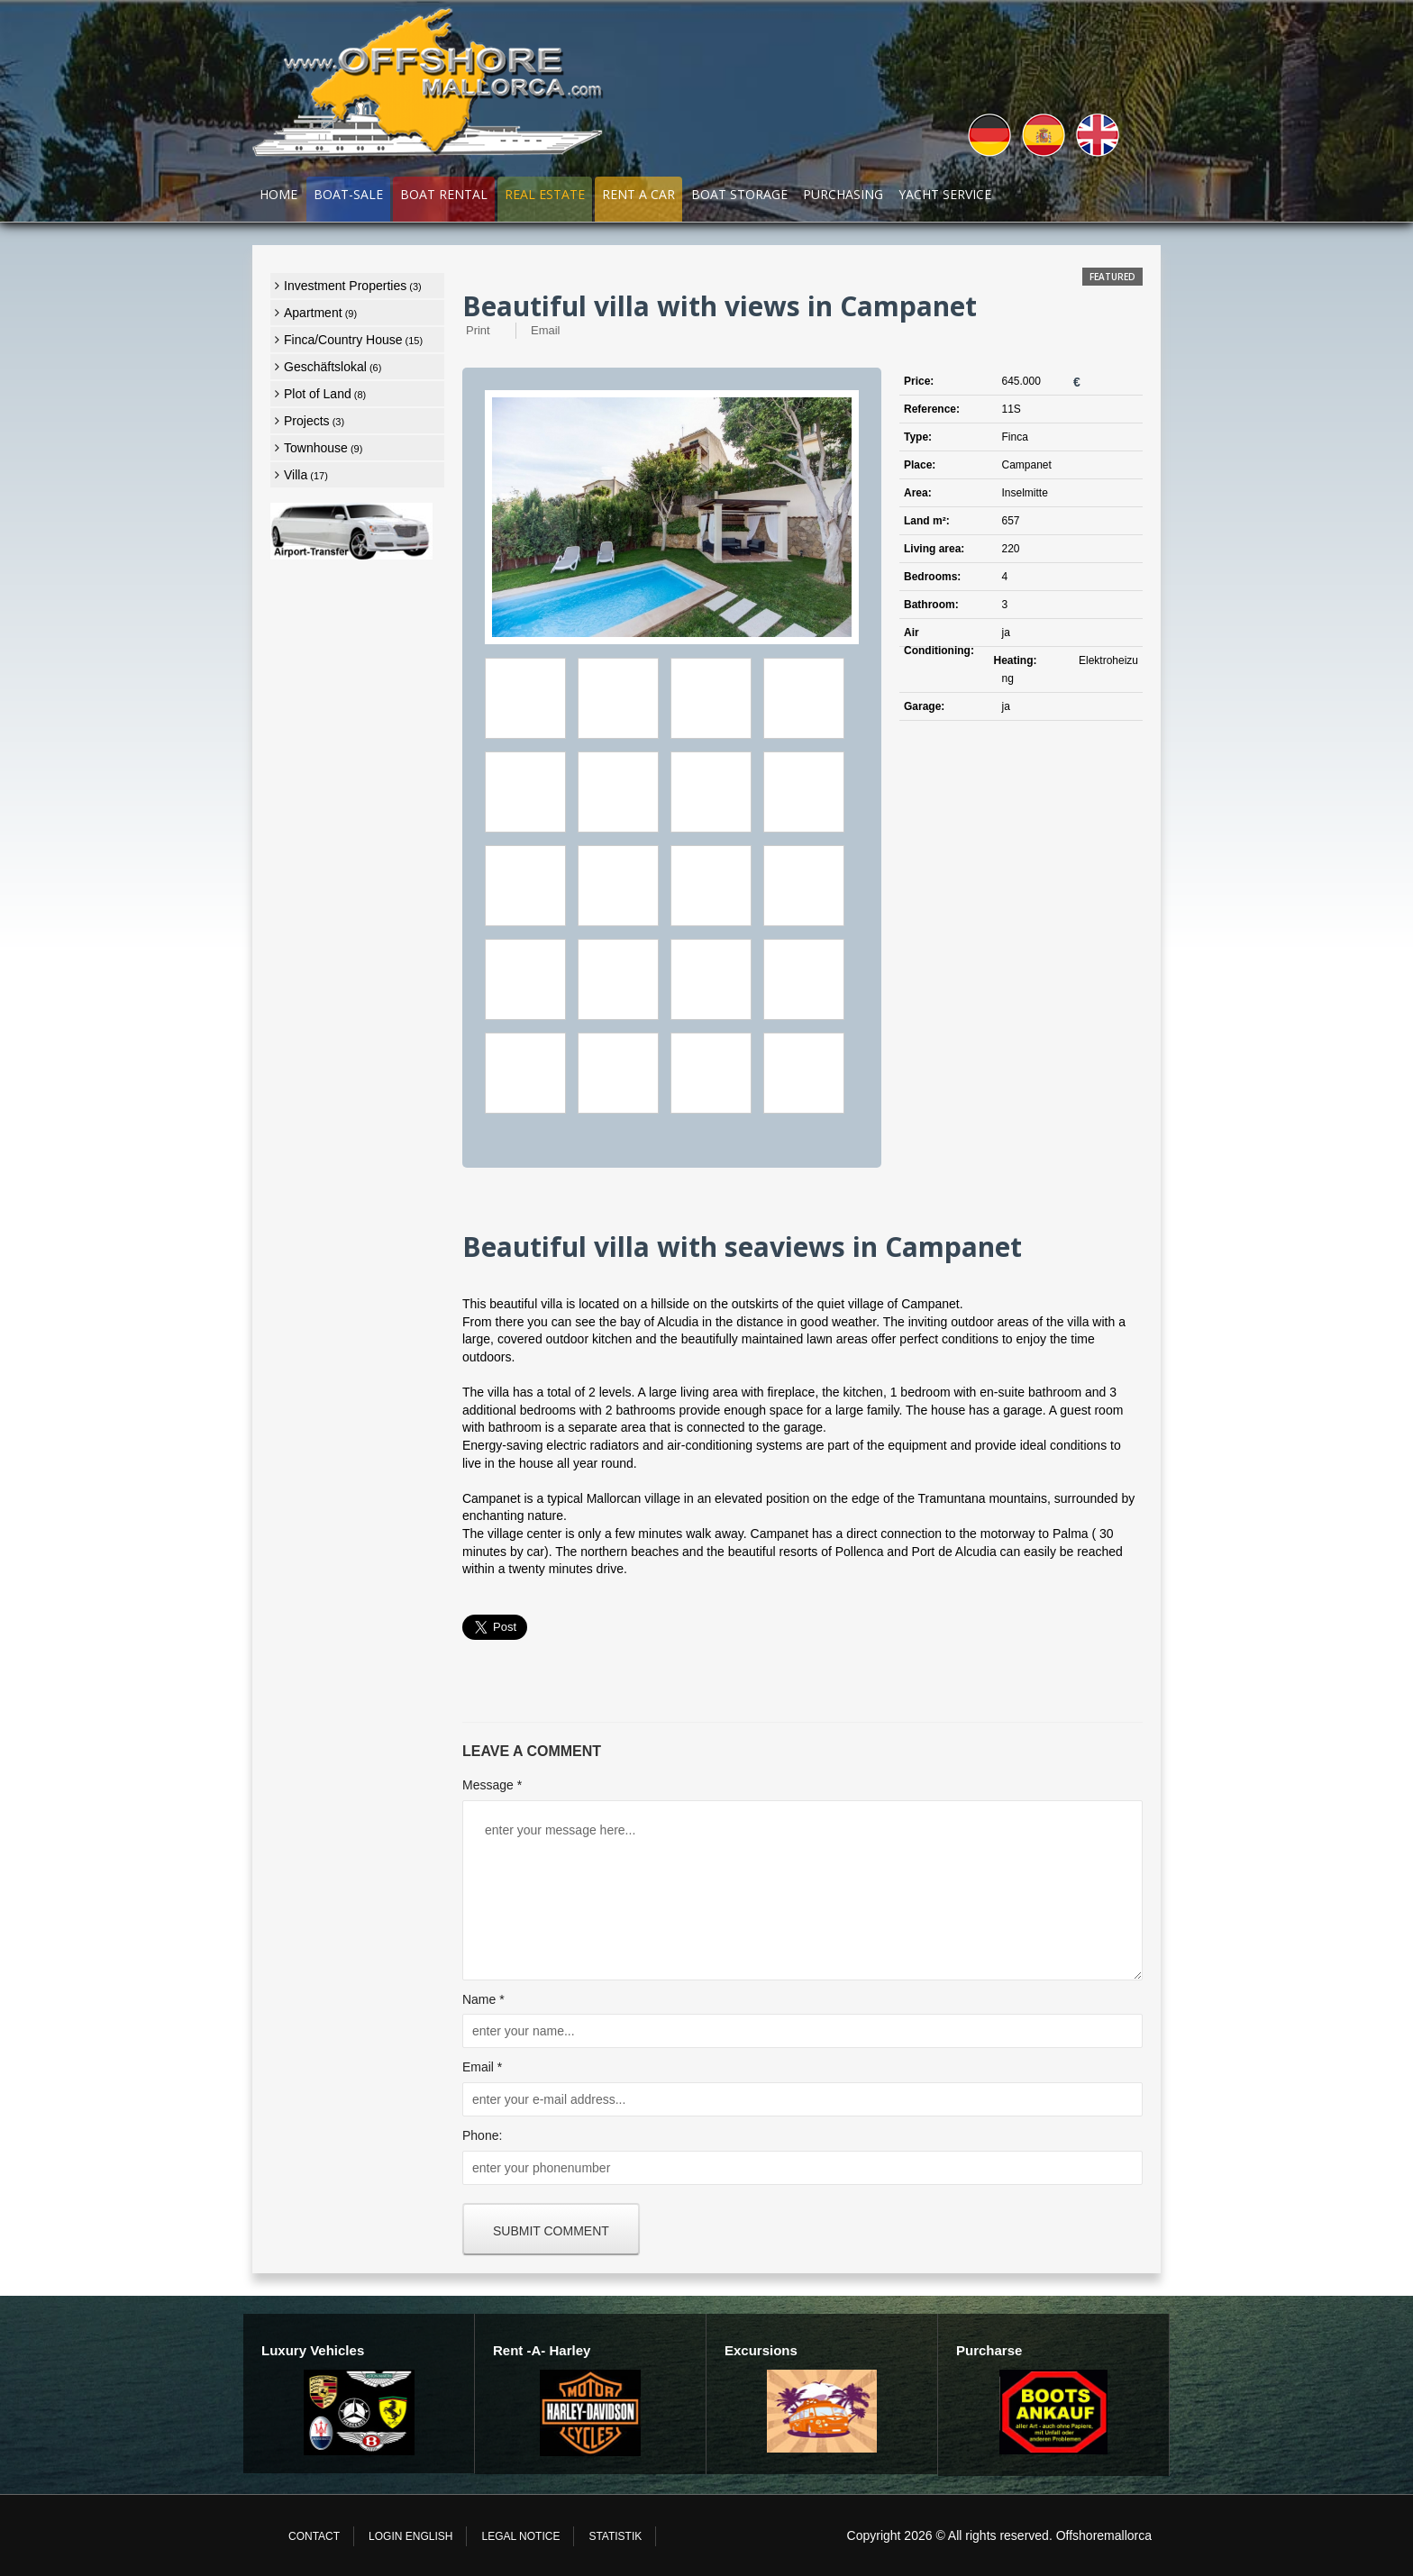 The width and height of the screenshot is (1413, 2576). Describe the element at coordinates (545, 194) in the screenshot. I see `Real Estate` at that location.